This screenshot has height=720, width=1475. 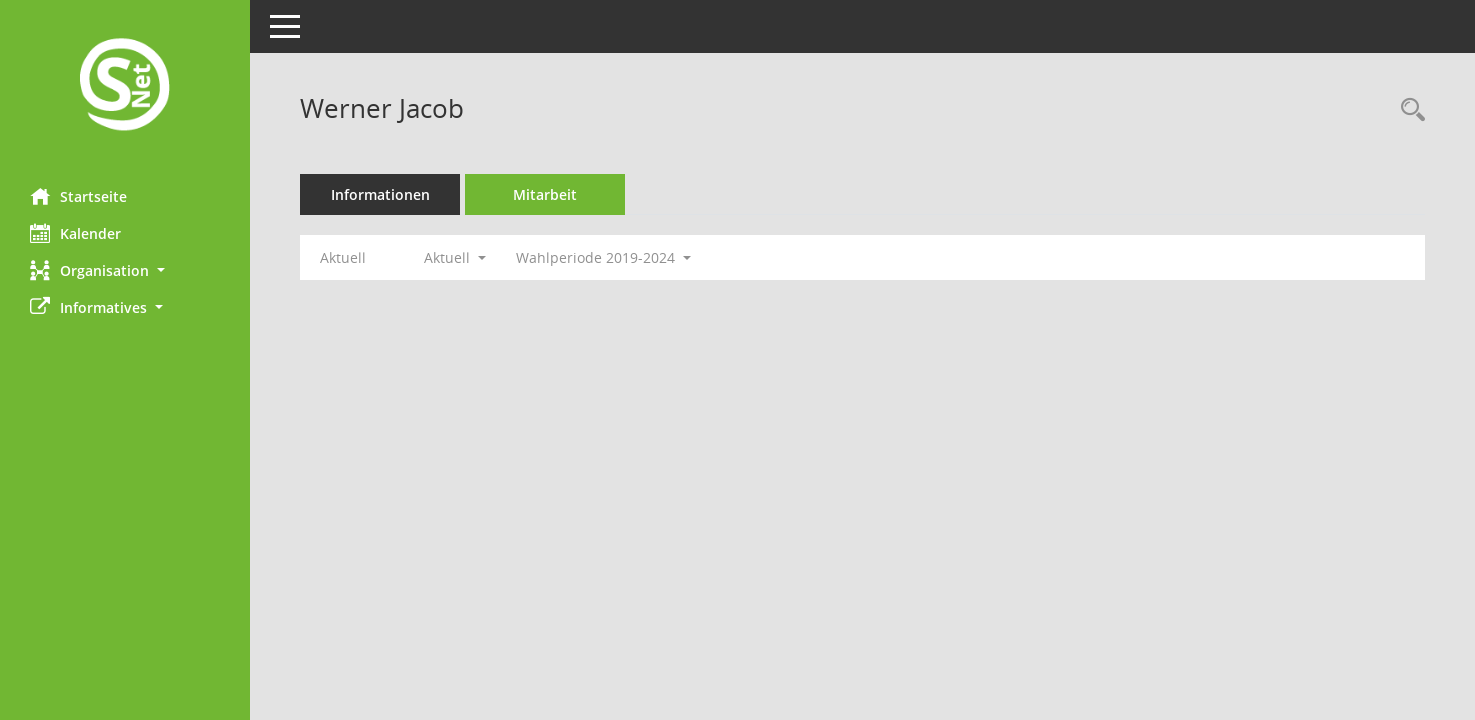 I want to click on [button], so click(x=125, y=270).